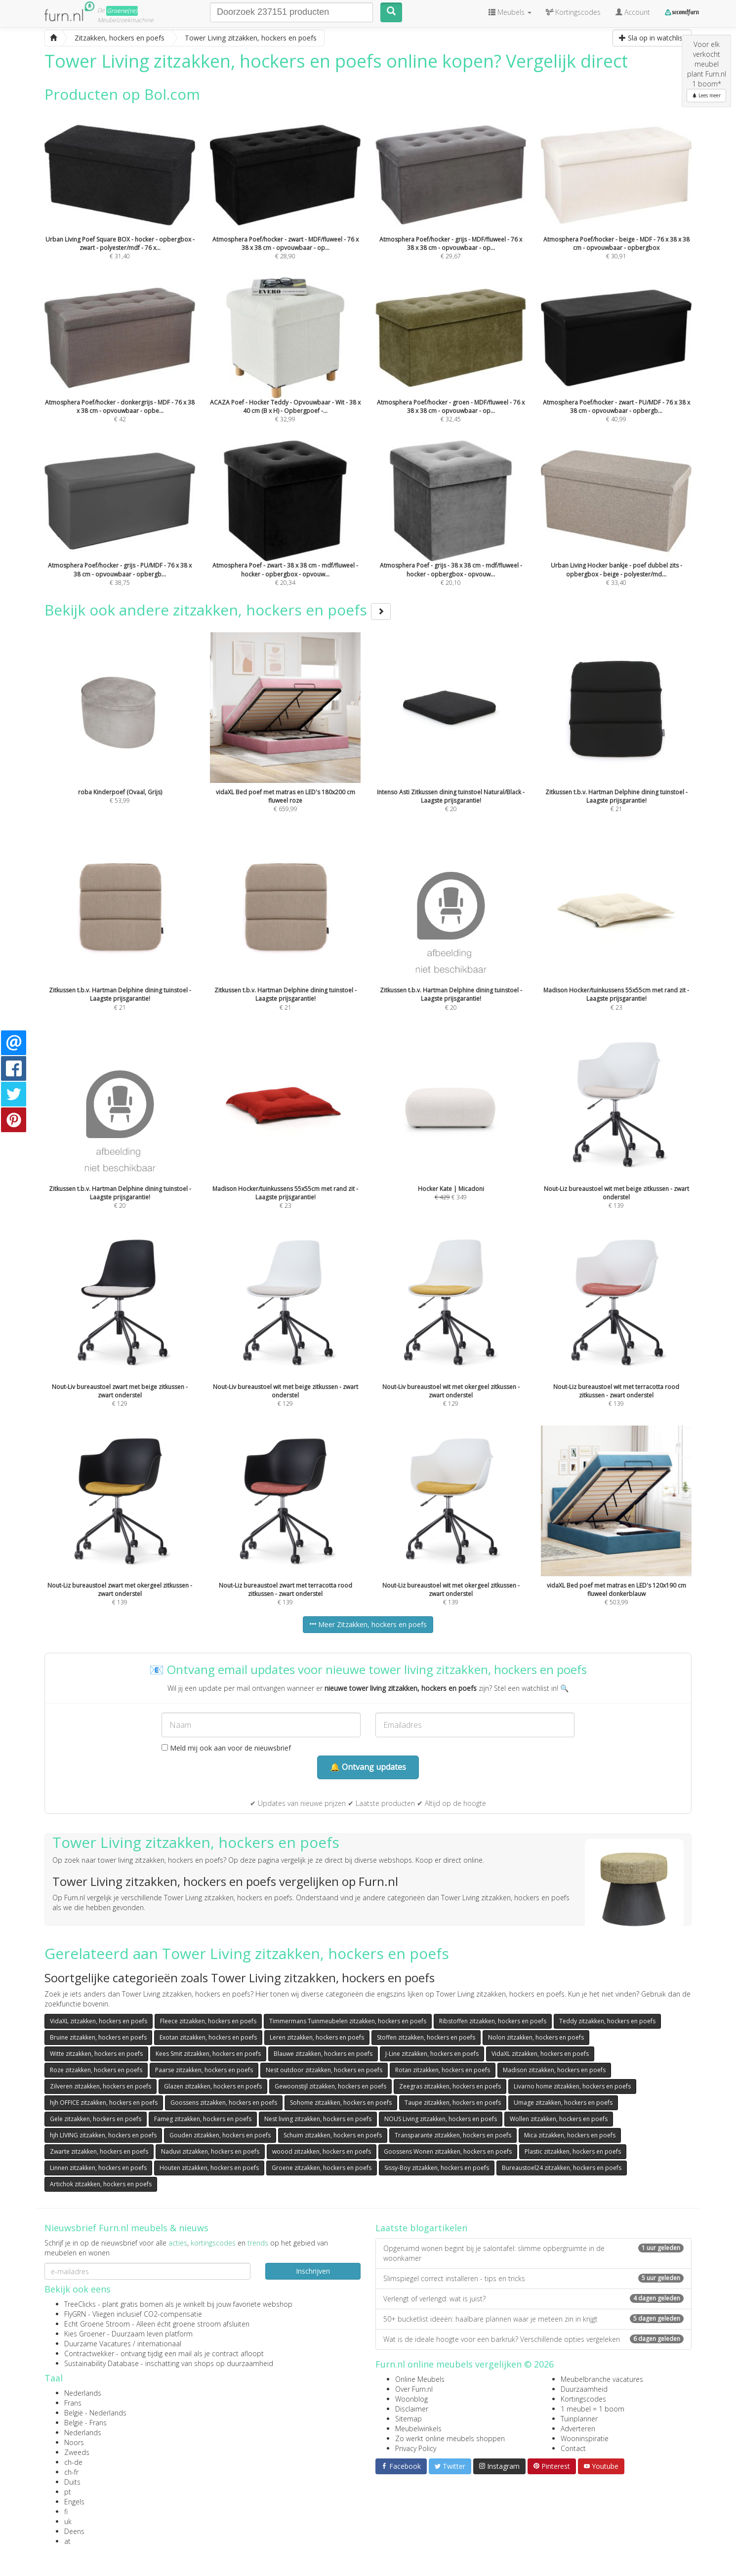 Image resolution: width=736 pixels, height=2576 pixels. Describe the element at coordinates (98, 2168) in the screenshot. I see `Linnen zitzakken, hockers en poefs` at that location.